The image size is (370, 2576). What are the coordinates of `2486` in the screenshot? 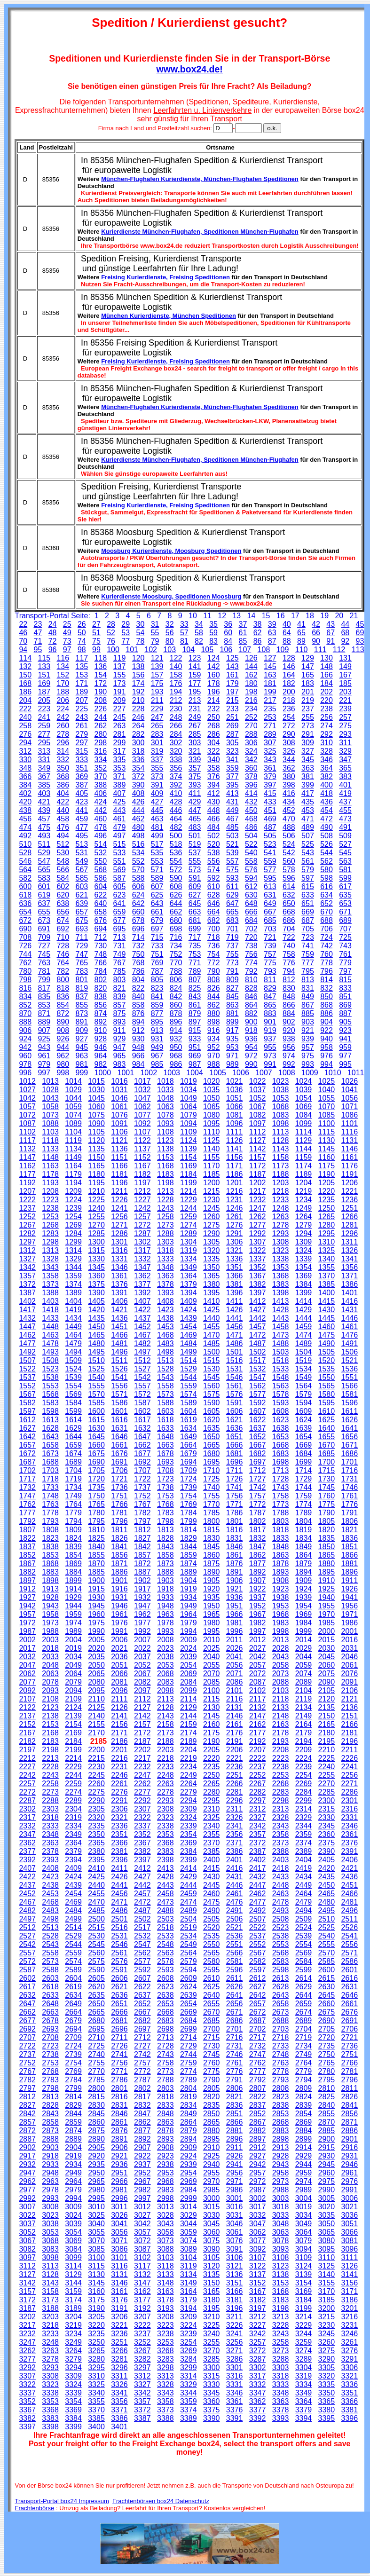 It's located at (119, 1910).